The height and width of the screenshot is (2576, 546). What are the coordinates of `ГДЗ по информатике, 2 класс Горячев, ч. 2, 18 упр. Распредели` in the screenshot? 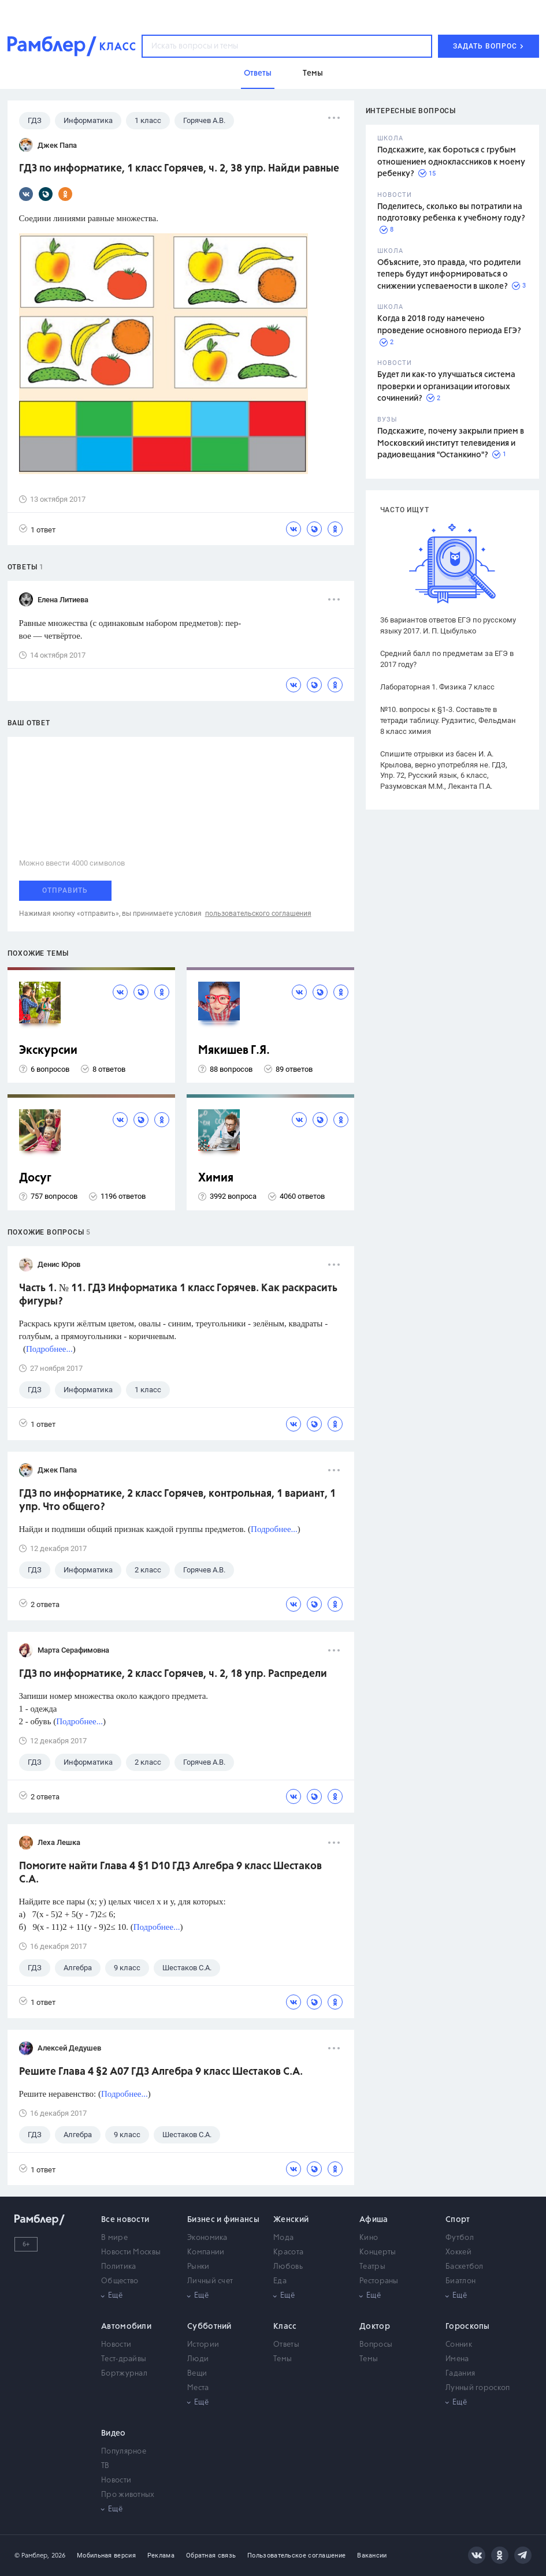 It's located at (173, 1674).